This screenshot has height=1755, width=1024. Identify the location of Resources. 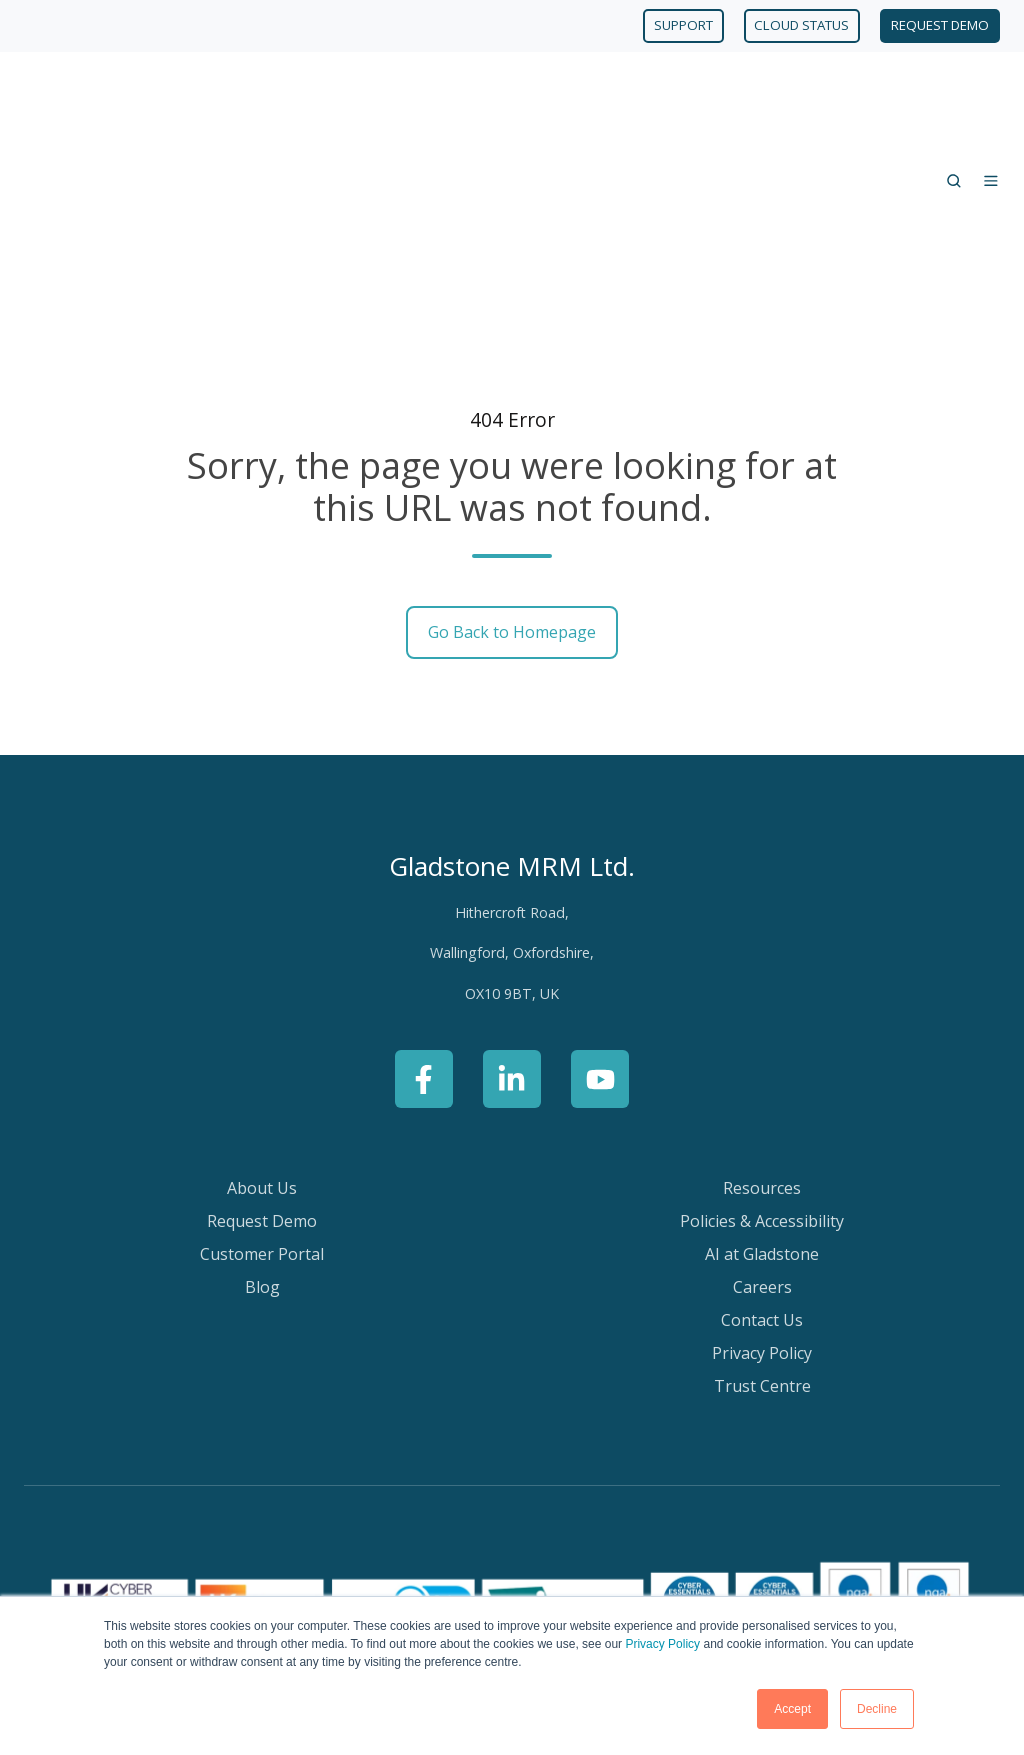
(762, 1022).